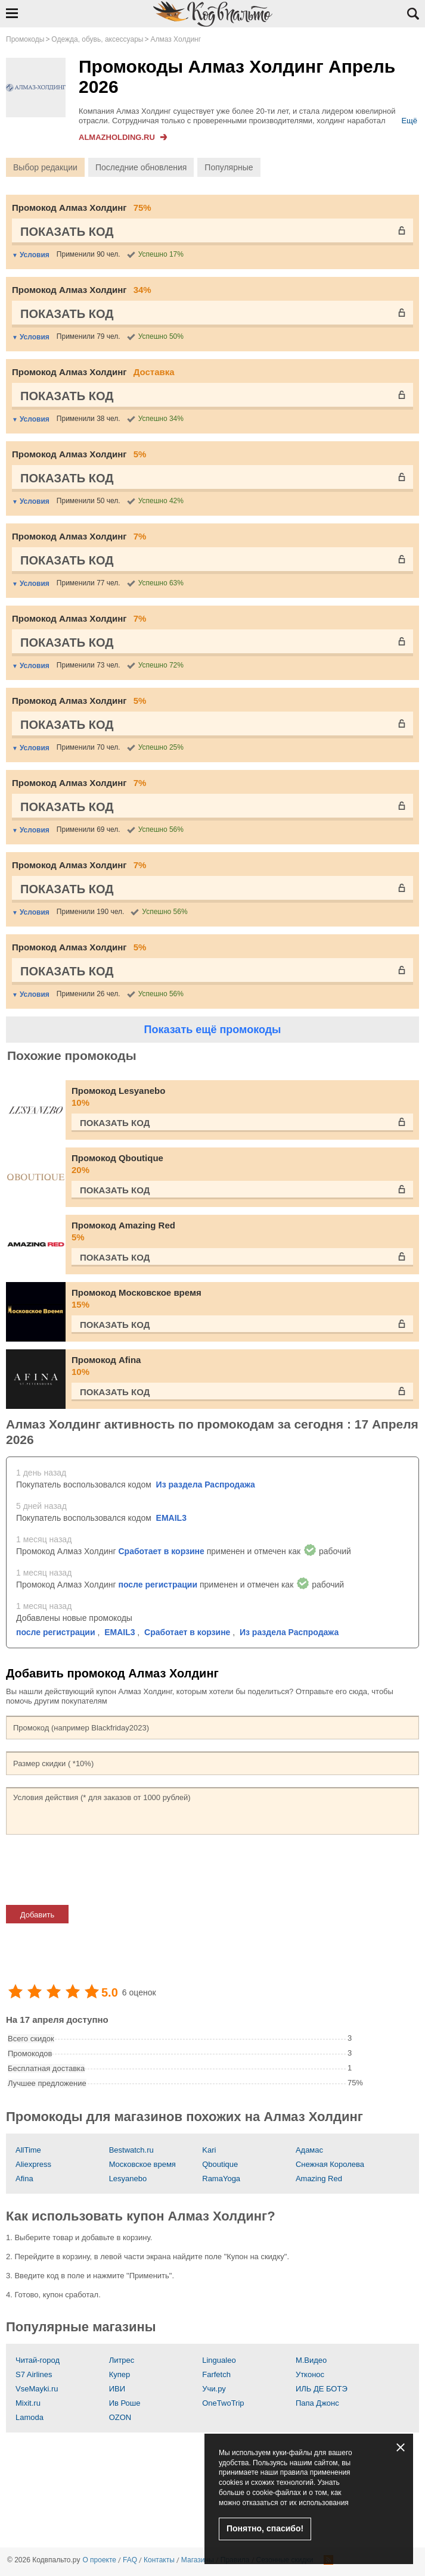  What do you see at coordinates (330, 2164) in the screenshot?
I see `Снежная Королева` at bounding box center [330, 2164].